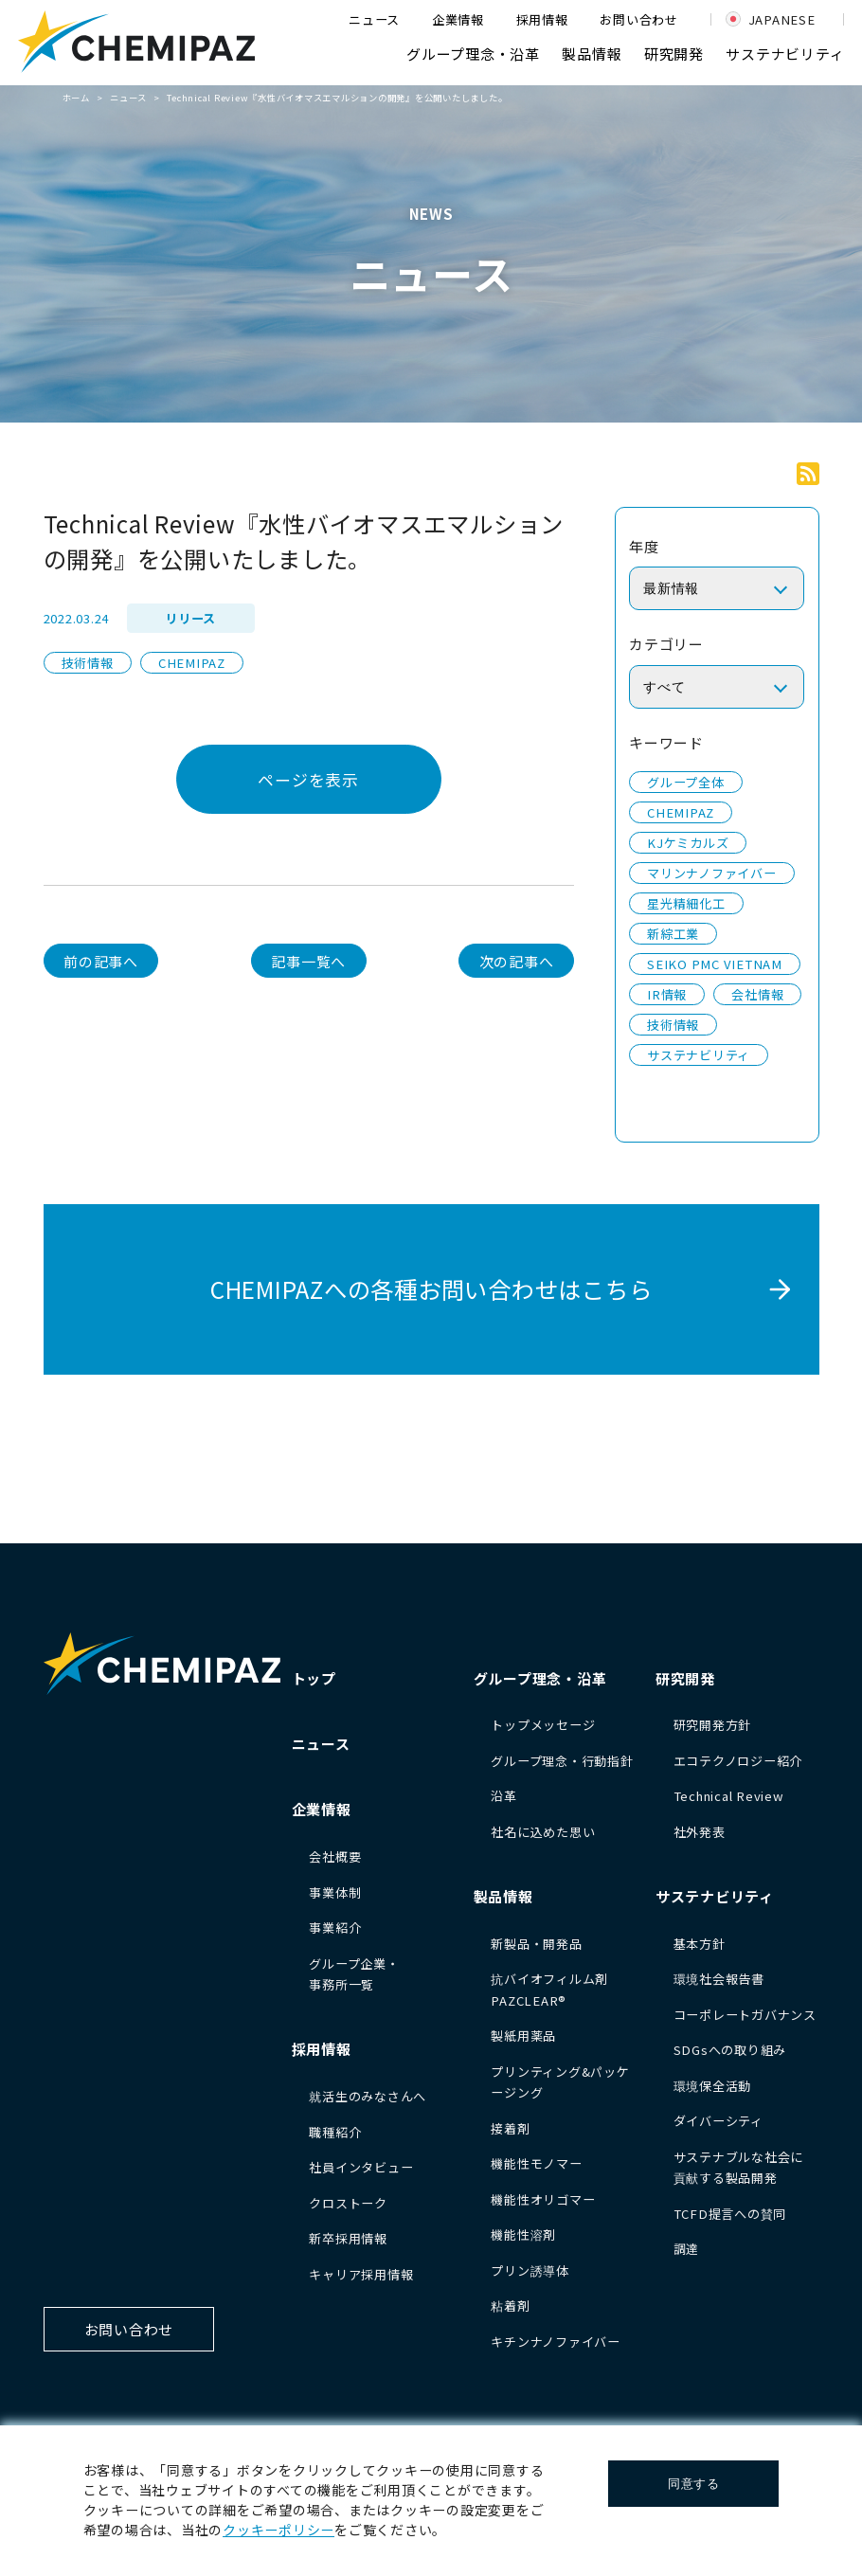 This screenshot has height=2576, width=862. I want to click on コーポレートガバナンス, so click(745, 2015).